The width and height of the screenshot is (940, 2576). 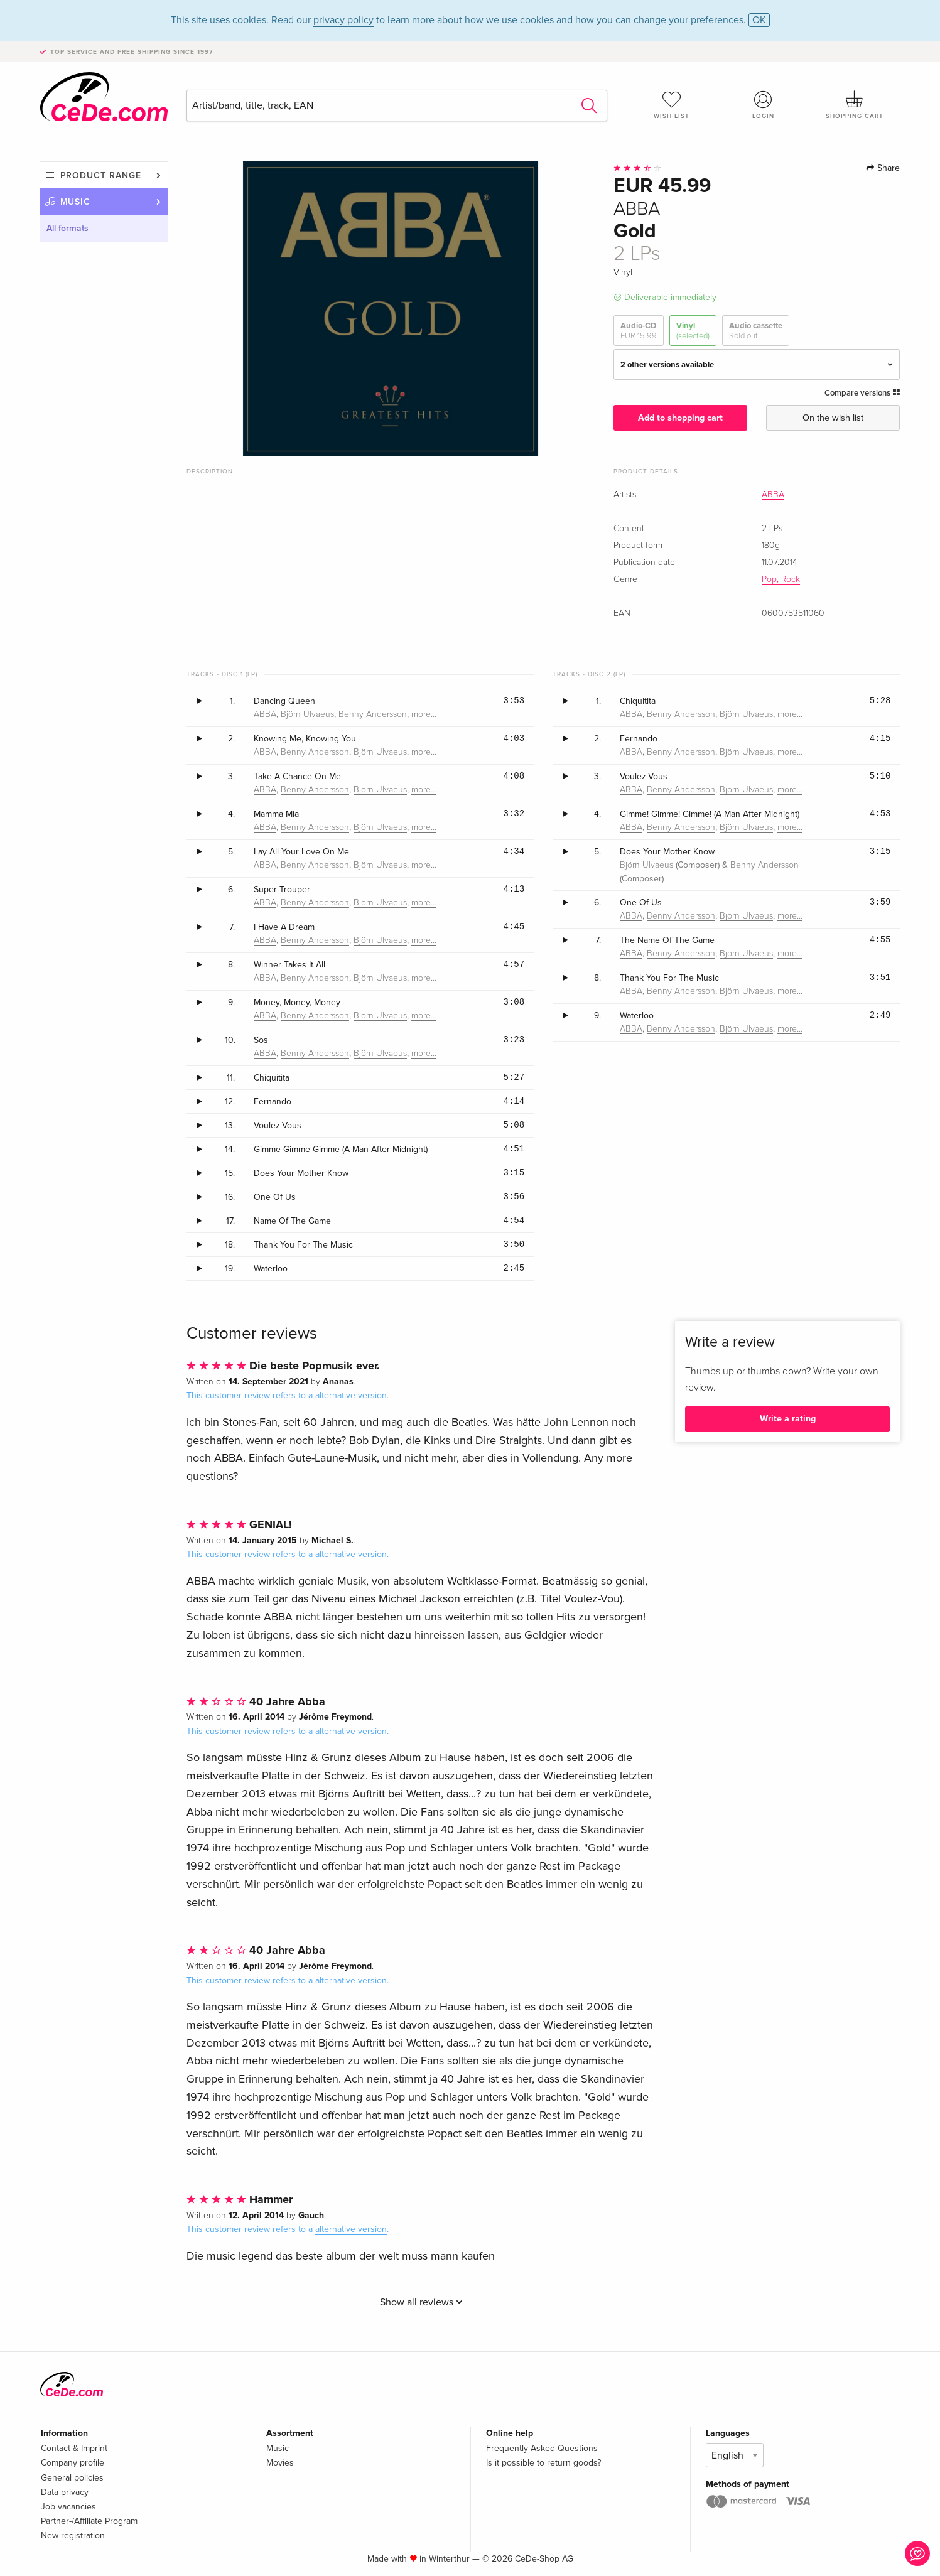 What do you see at coordinates (89, 2521) in the screenshot?
I see `Partner-/Affiliate Program` at bounding box center [89, 2521].